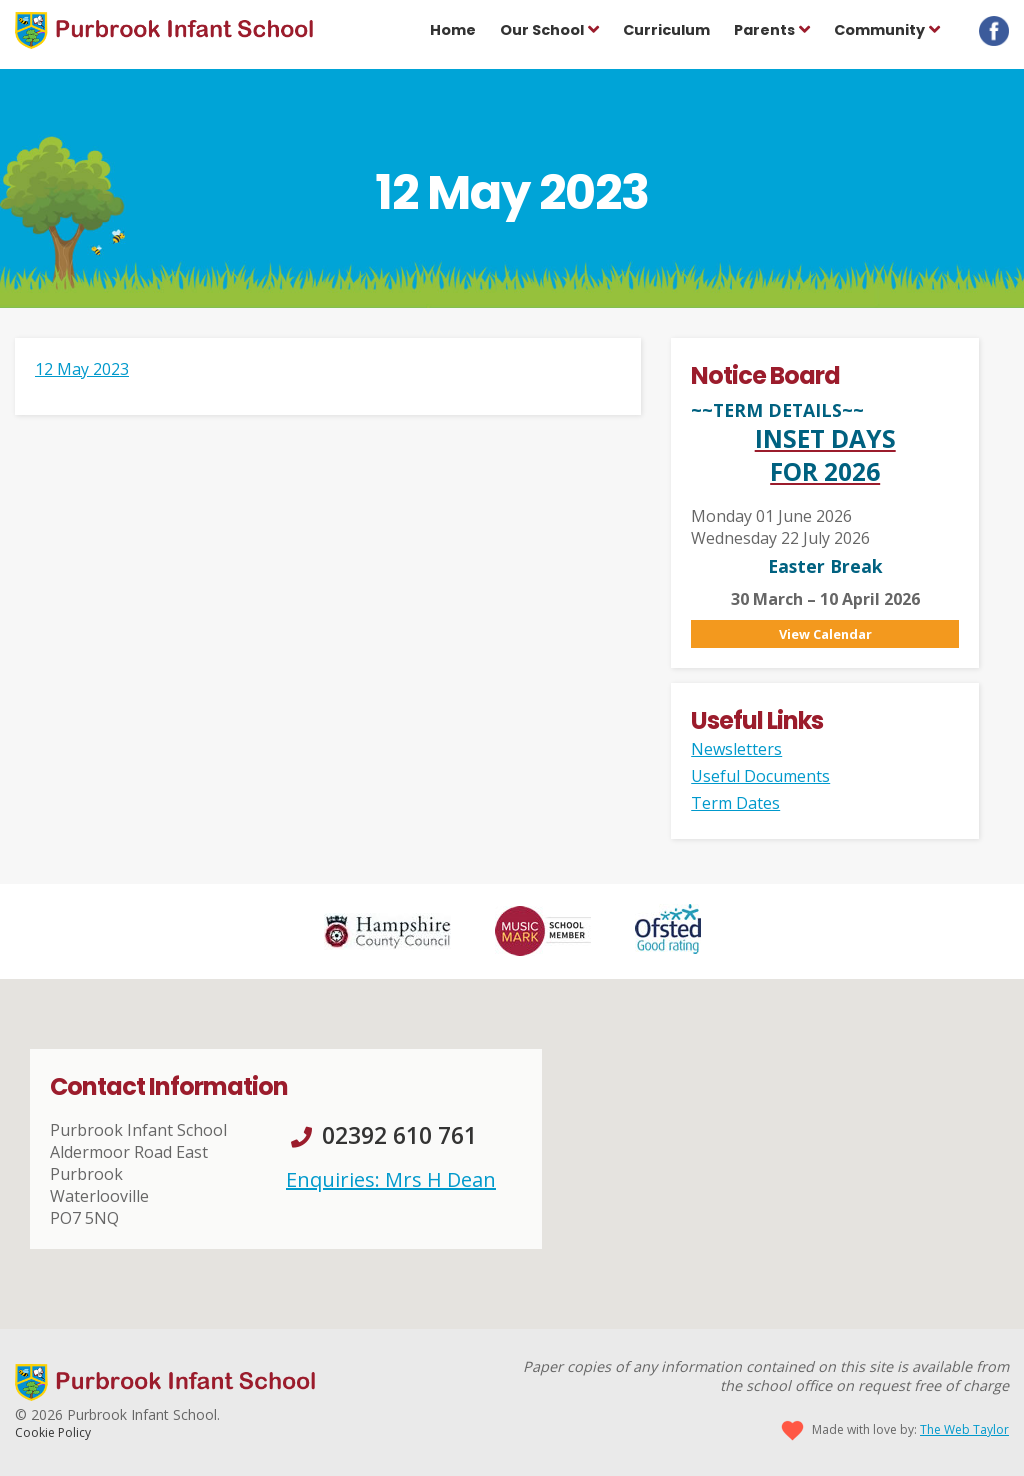 This screenshot has height=1476, width=1024. What do you see at coordinates (735, 803) in the screenshot?
I see `Term Dates` at bounding box center [735, 803].